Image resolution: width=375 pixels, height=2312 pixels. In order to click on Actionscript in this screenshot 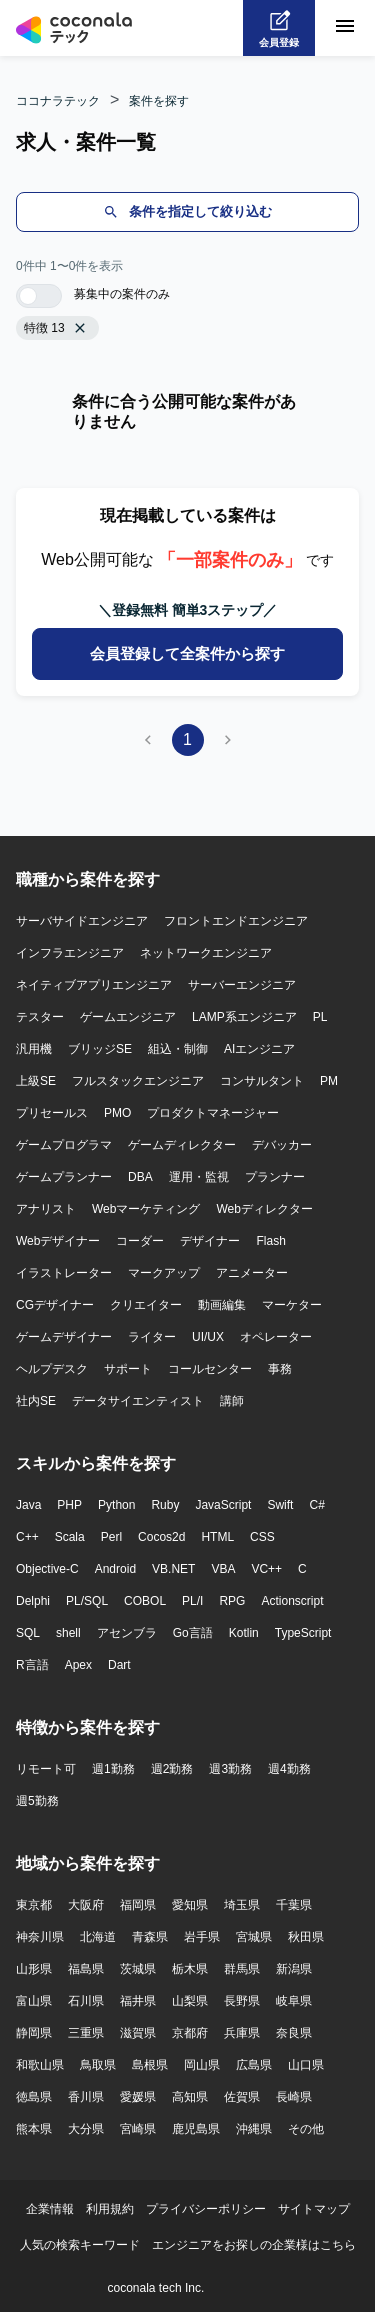, I will do `click(292, 1601)`.